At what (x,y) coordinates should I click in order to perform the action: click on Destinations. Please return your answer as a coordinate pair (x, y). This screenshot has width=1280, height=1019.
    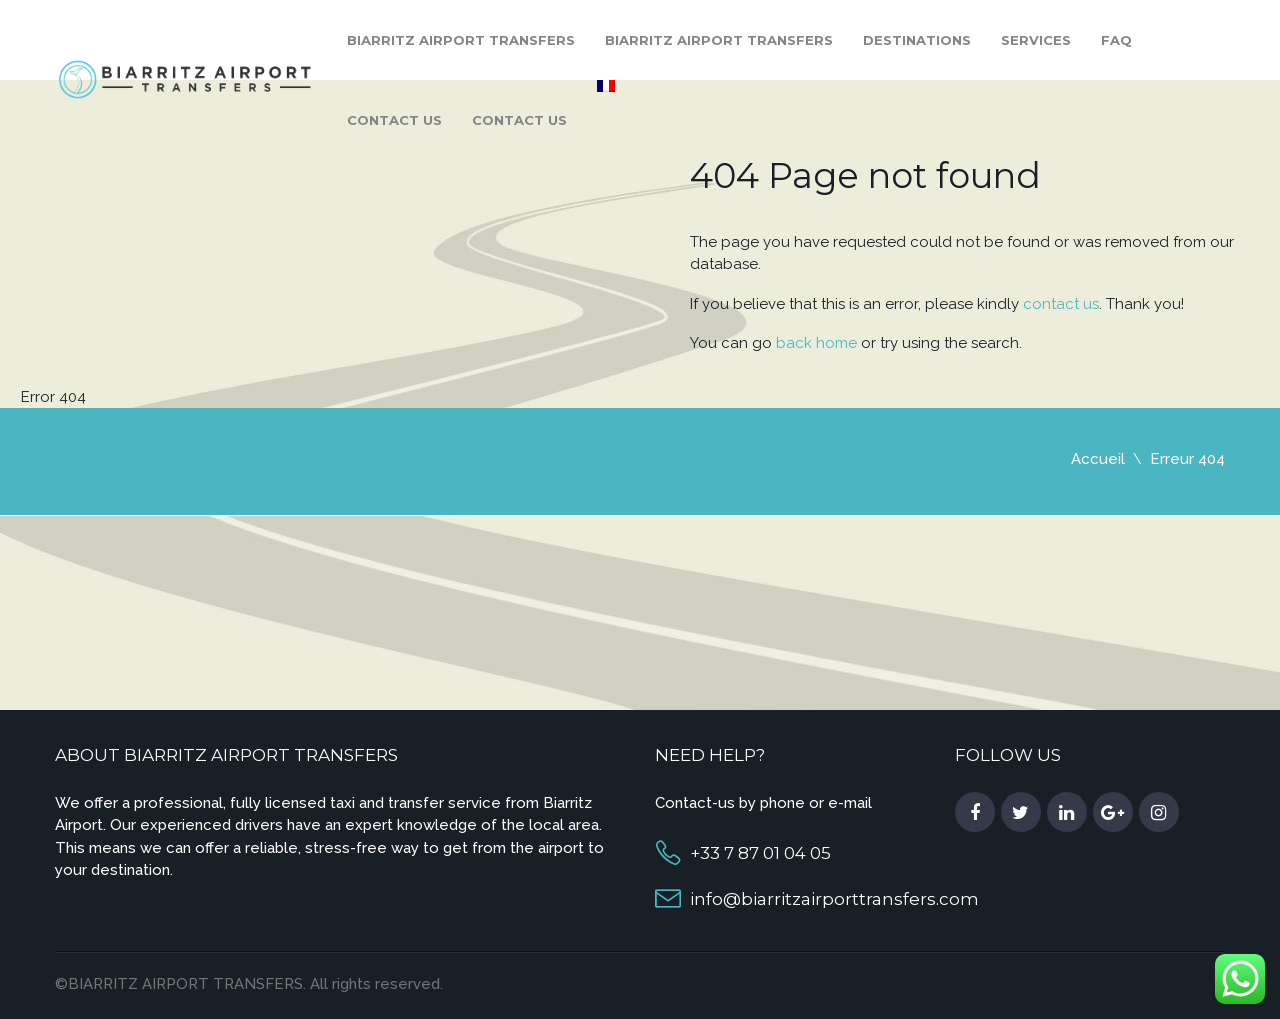
    Looking at the image, I should click on (917, 40).